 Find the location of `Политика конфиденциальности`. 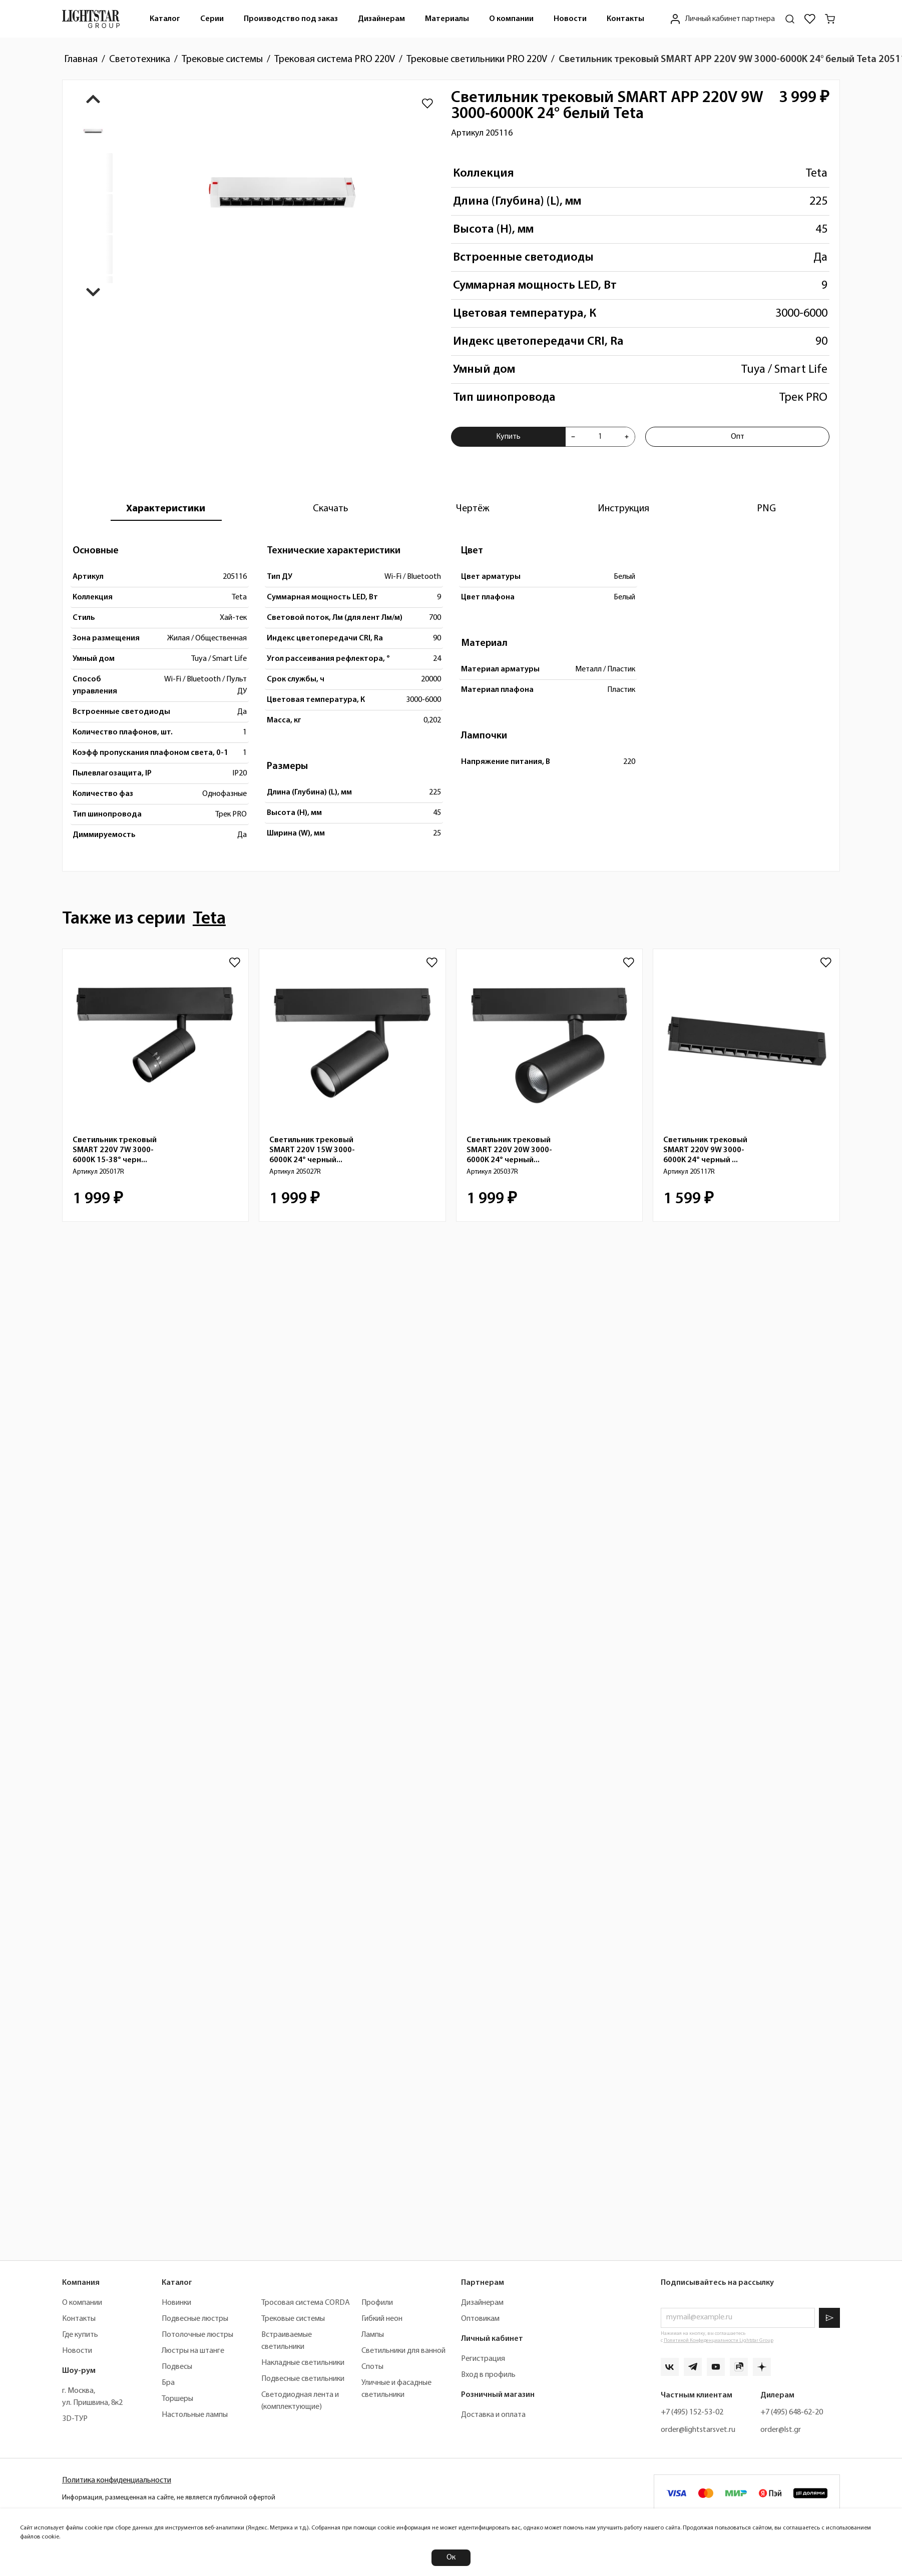

Политика конфиденциальности is located at coordinates (116, 2480).